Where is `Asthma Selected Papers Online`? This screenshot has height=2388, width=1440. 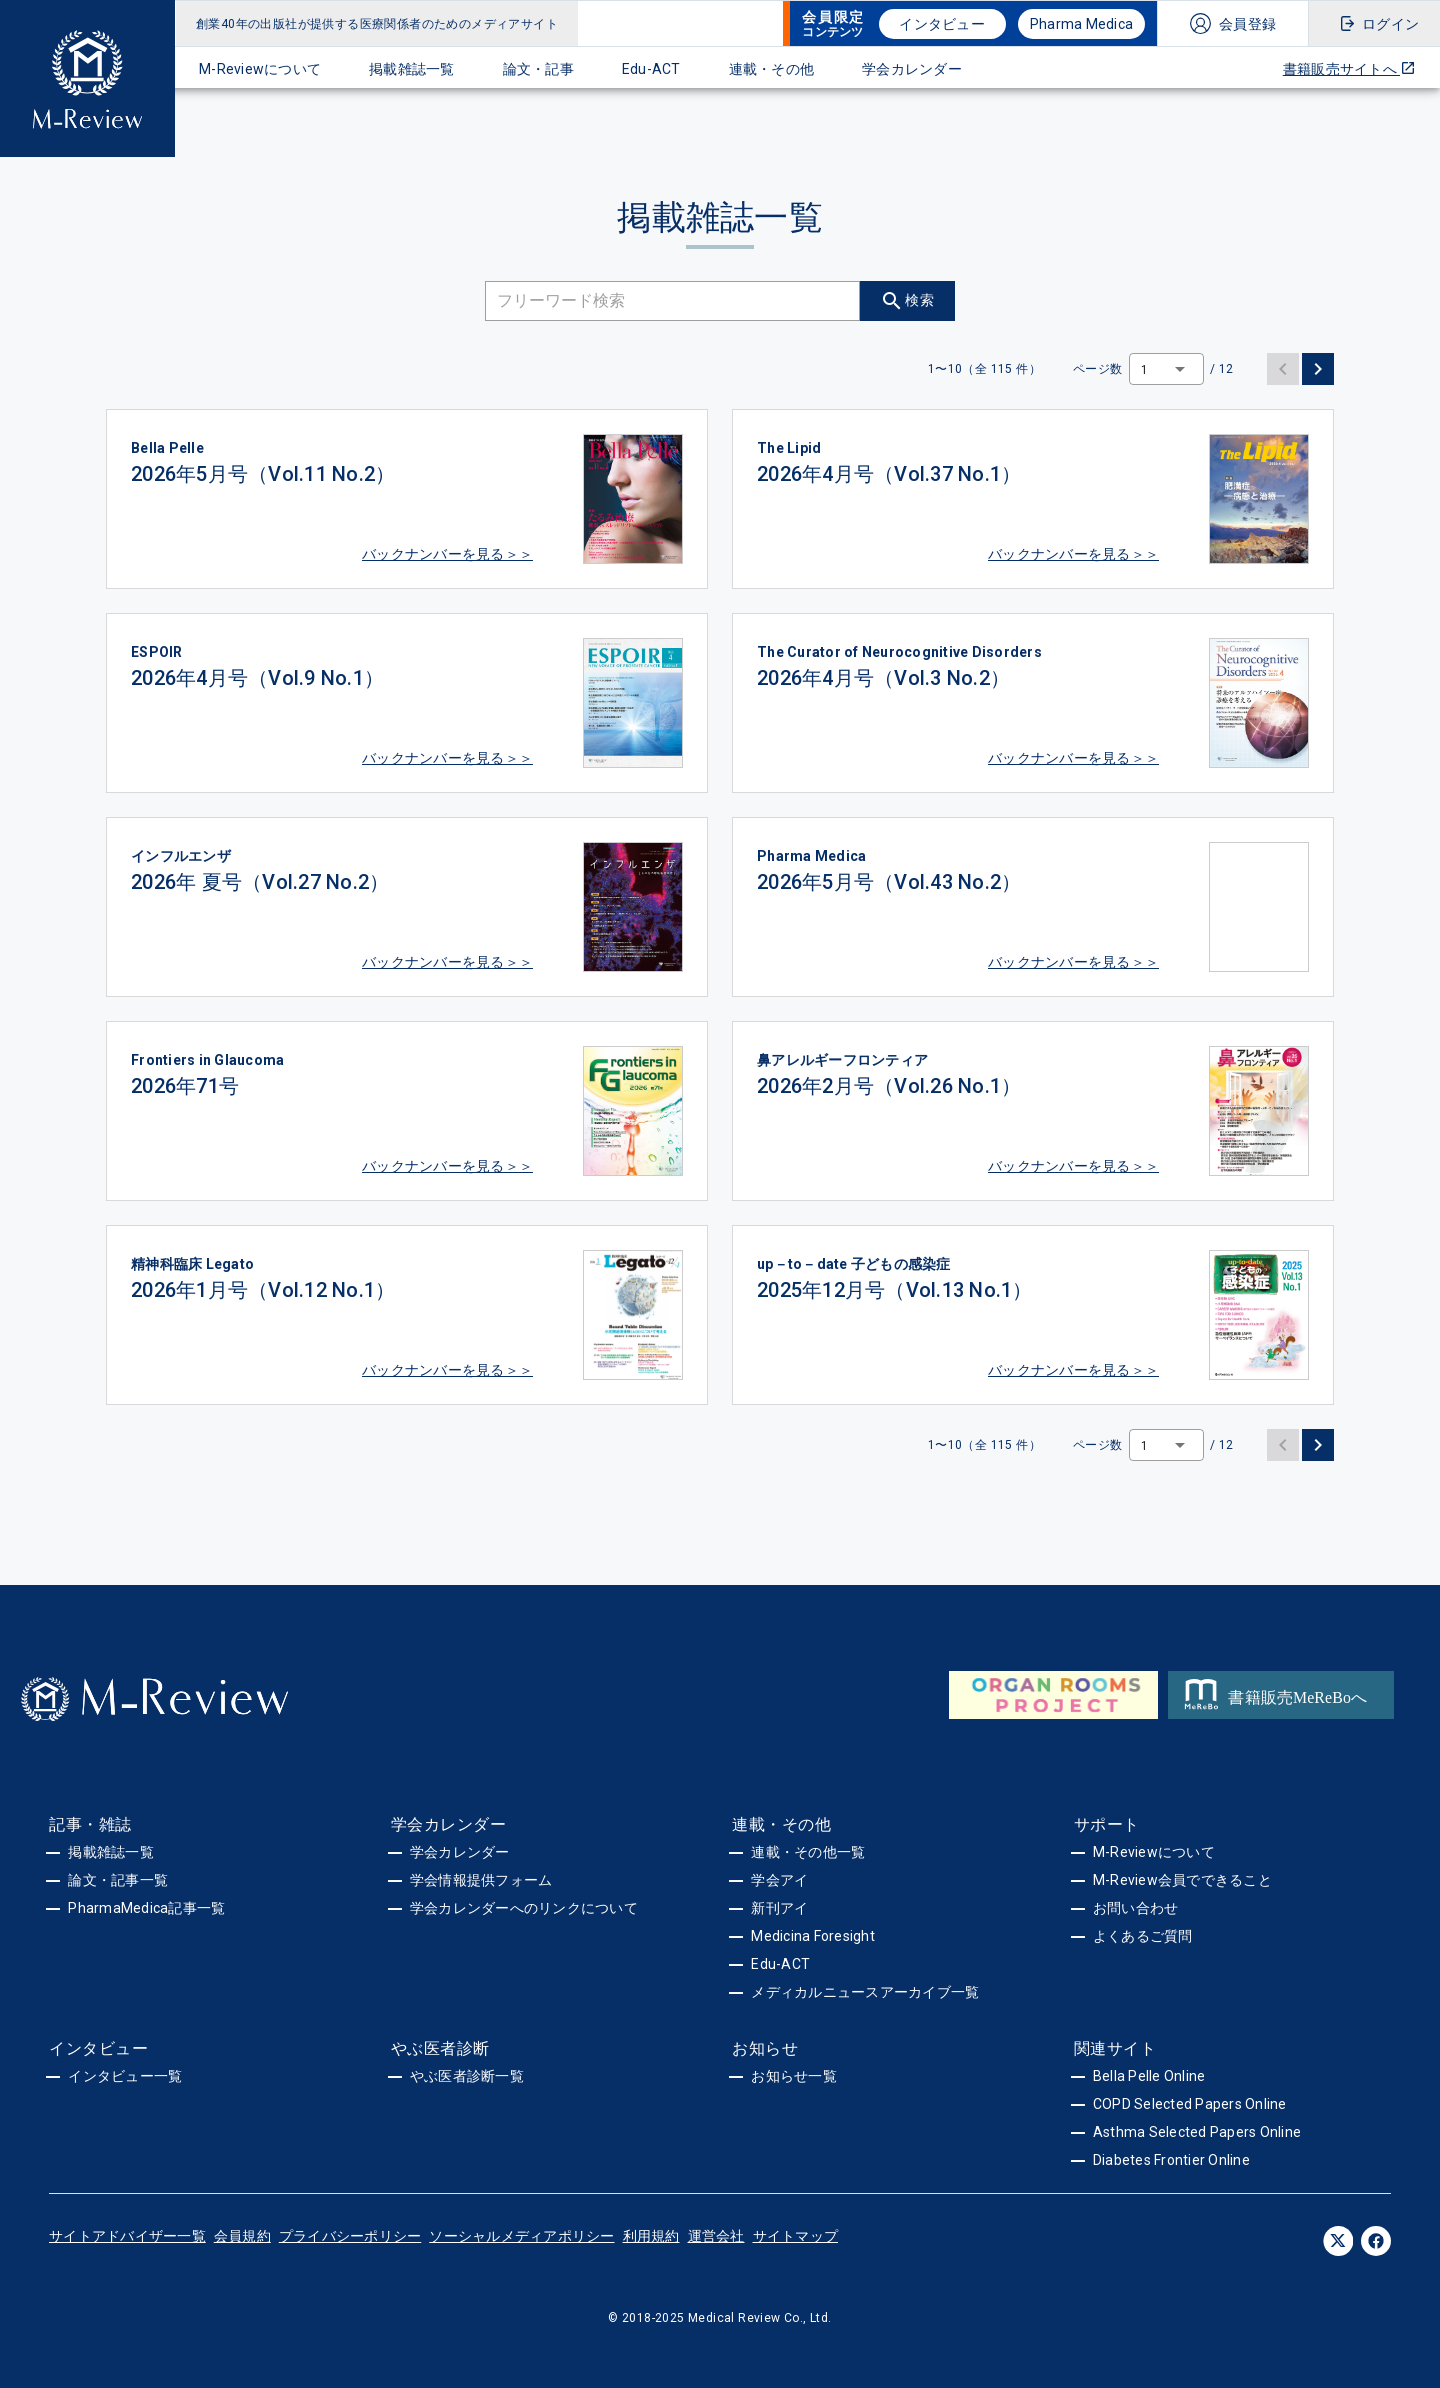 Asthma Selected Papers Online is located at coordinates (1197, 2132).